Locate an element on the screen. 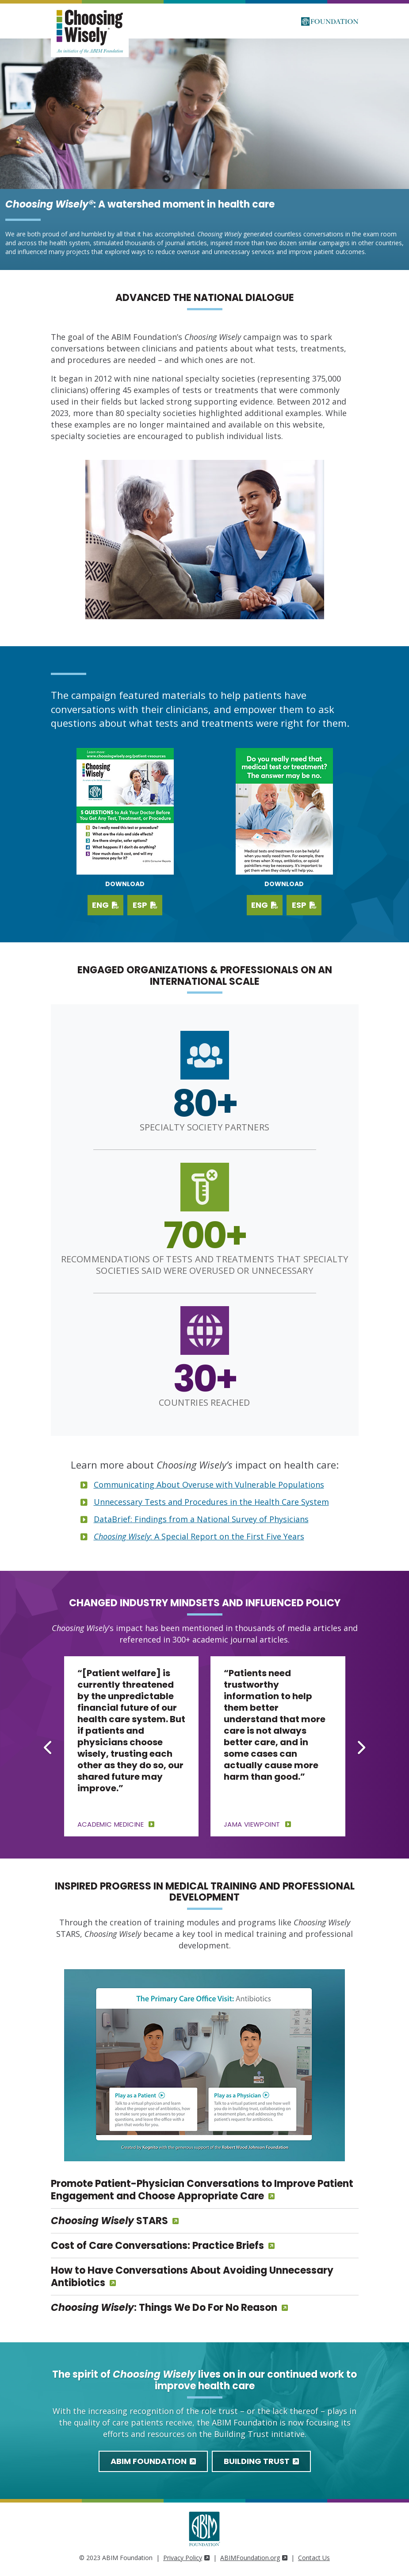  ABIMFoundation.org is located at coordinates (253, 2557).